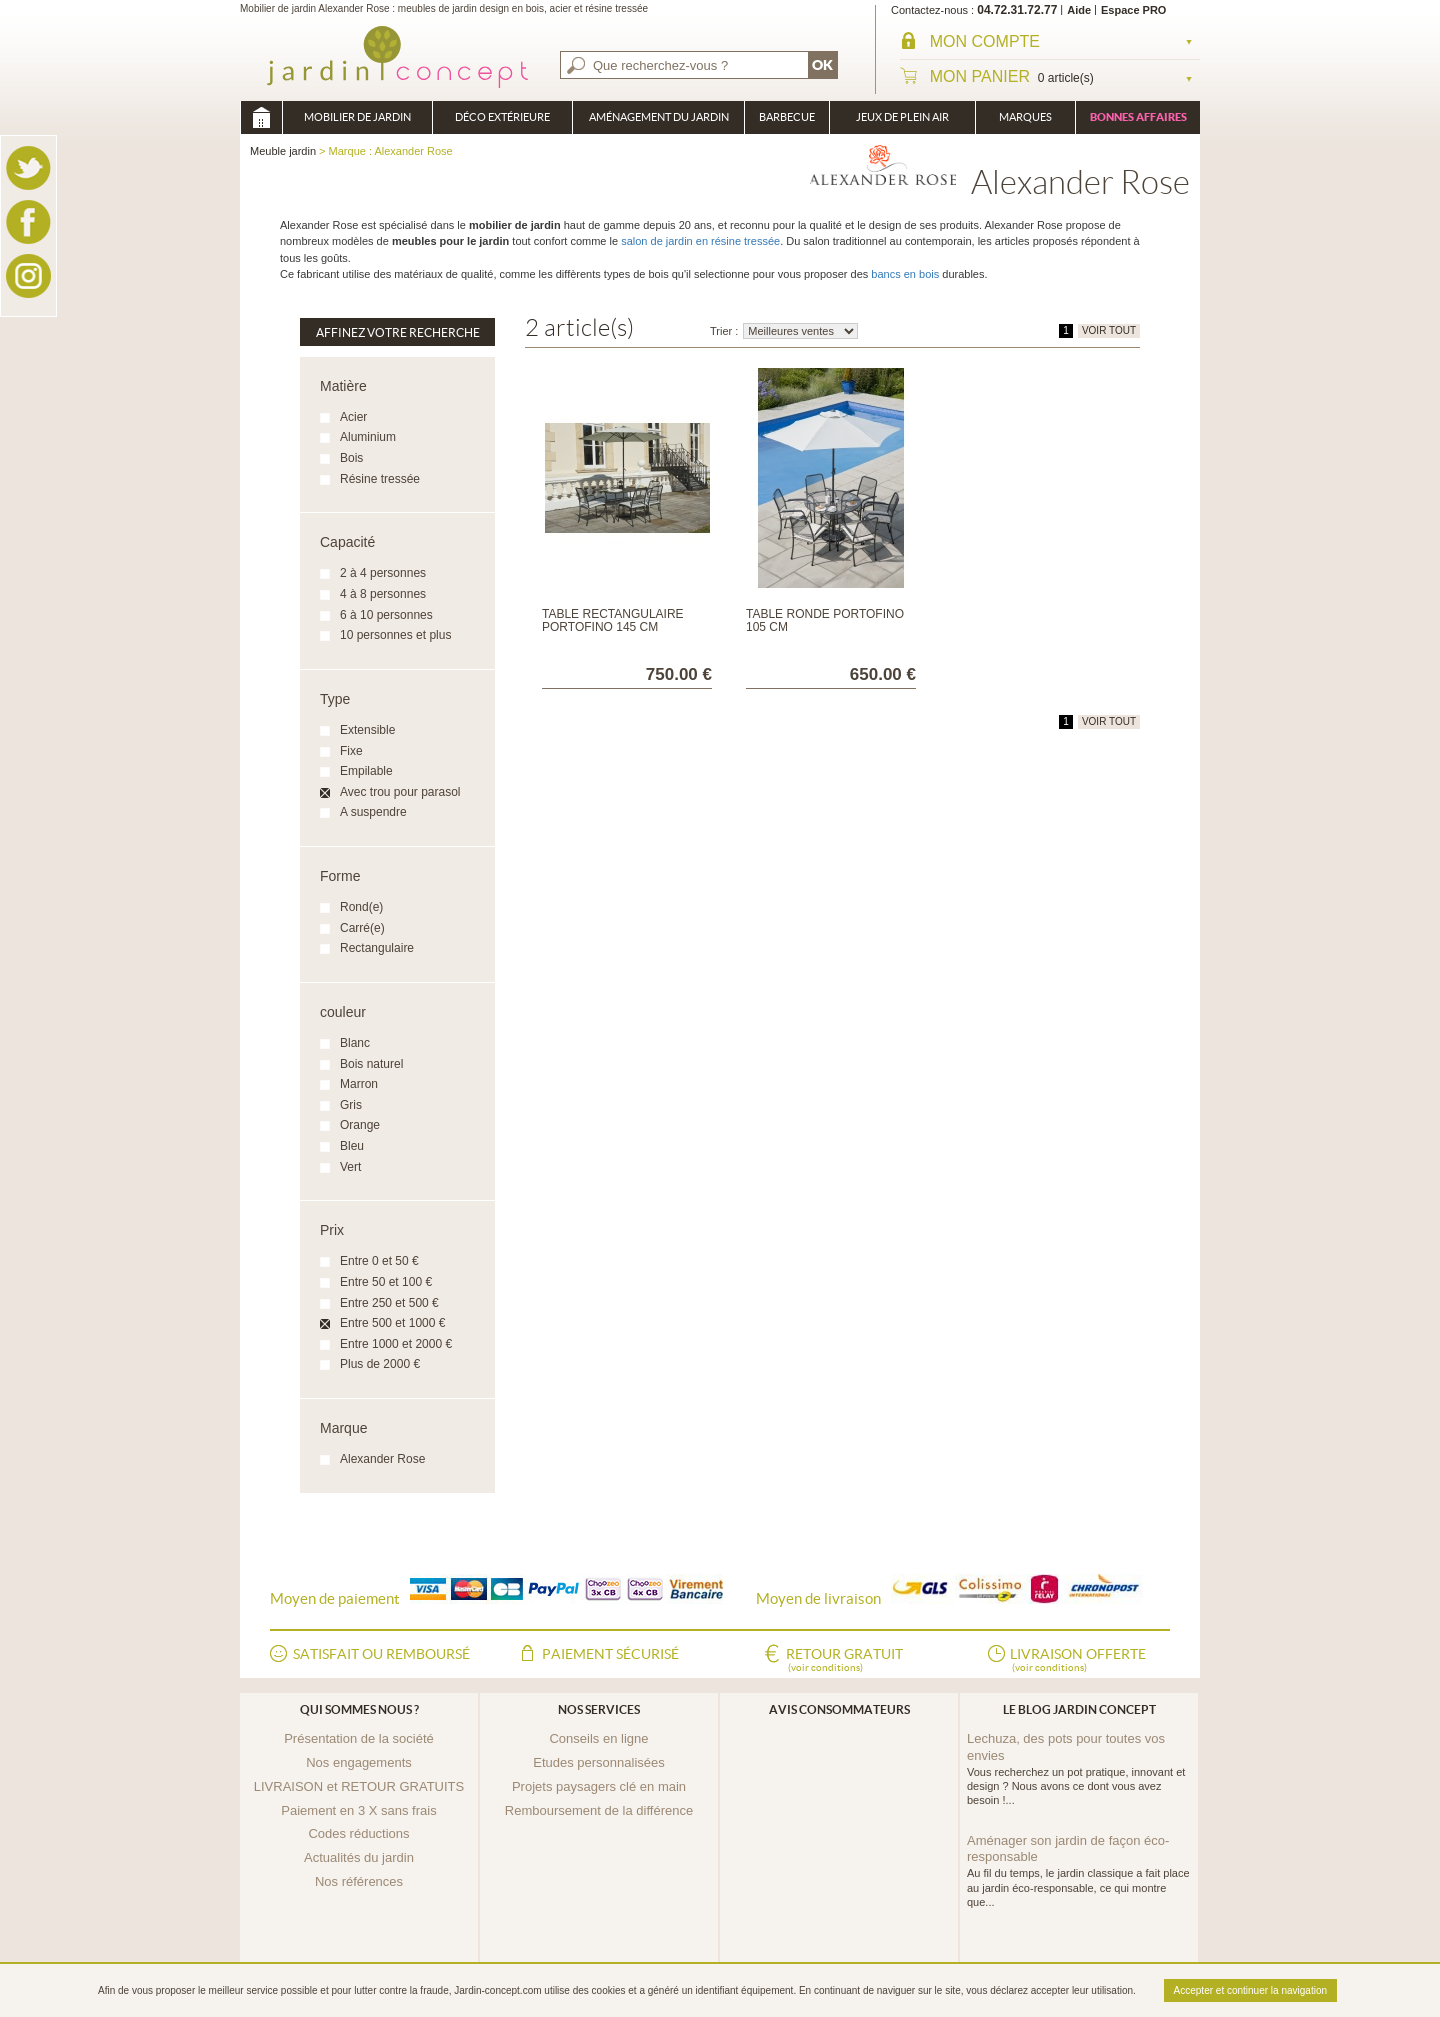 Image resolution: width=1440 pixels, height=2017 pixels. I want to click on Extensible, so click(367, 730).